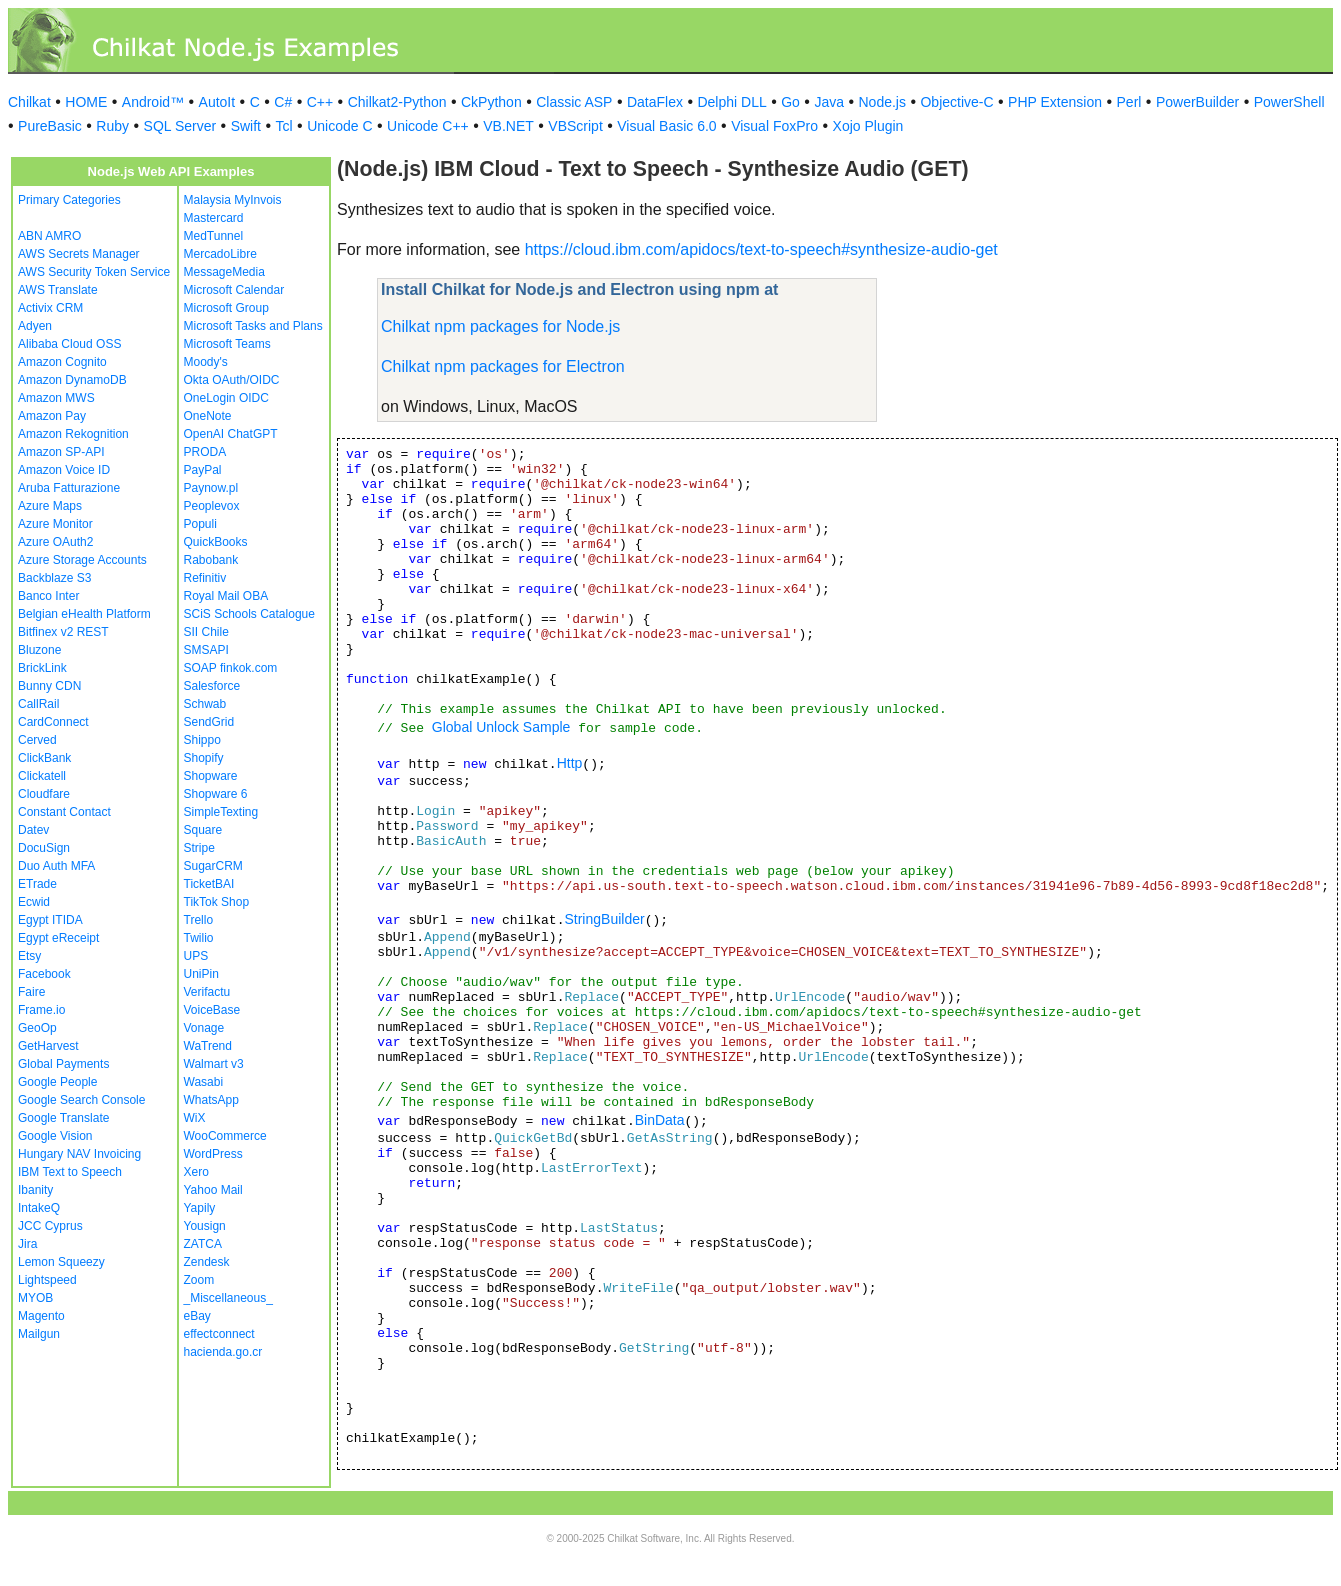 This screenshot has width=1341, height=1586. I want to click on StringBuilder, so click(604, 919).